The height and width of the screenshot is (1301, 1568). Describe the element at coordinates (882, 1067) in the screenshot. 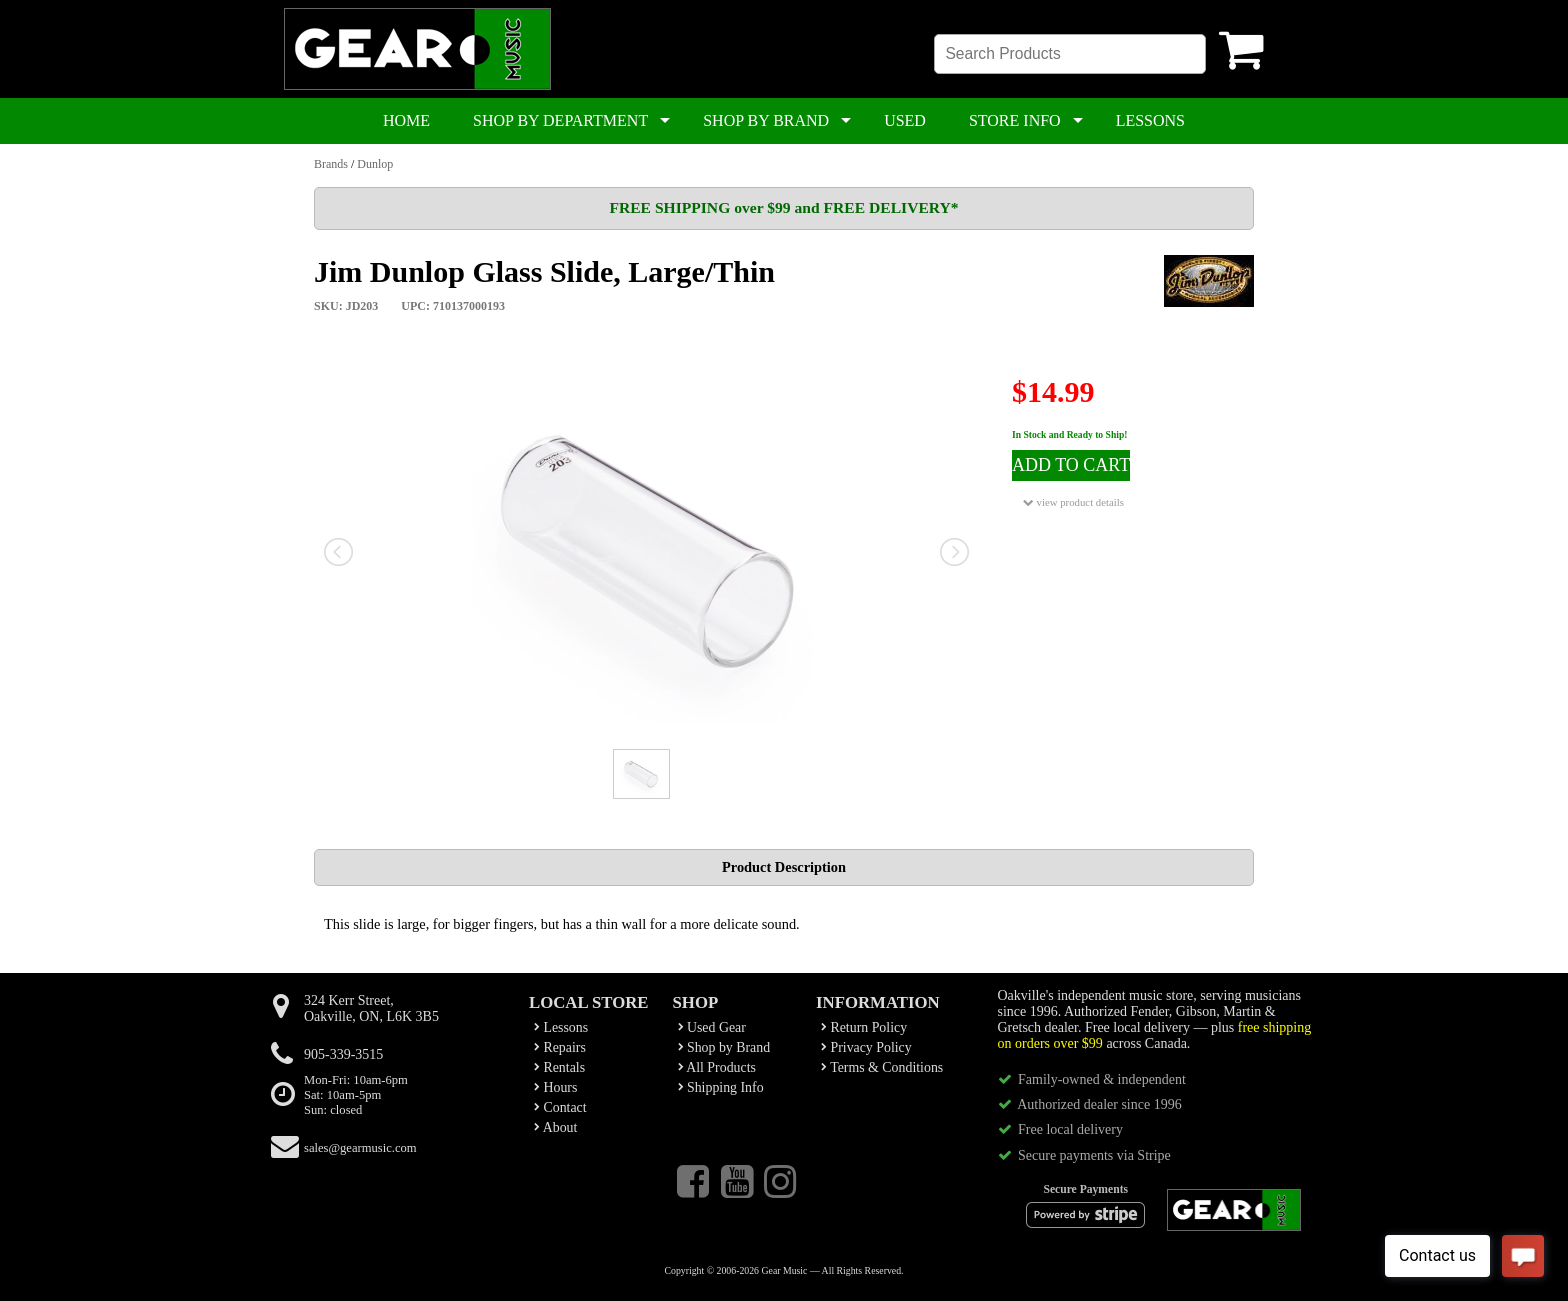

I see `Terms & Conditions` at that location.